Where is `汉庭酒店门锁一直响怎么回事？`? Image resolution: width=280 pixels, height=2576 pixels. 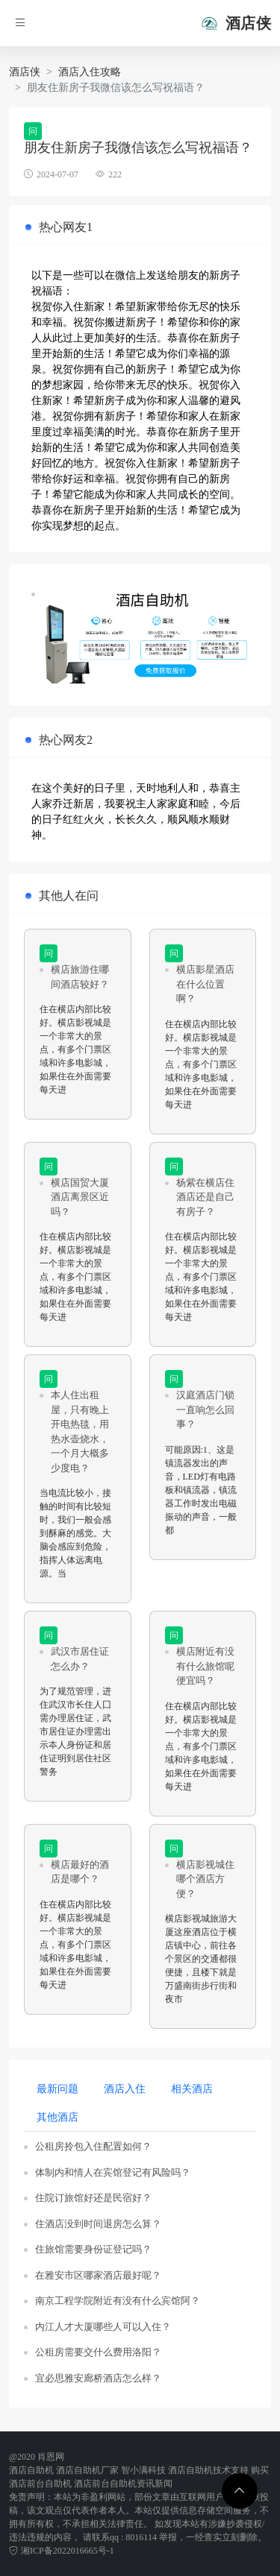
汉庭酒店门锁一直响怎么回事？ is located at coordinates (205, 1409).